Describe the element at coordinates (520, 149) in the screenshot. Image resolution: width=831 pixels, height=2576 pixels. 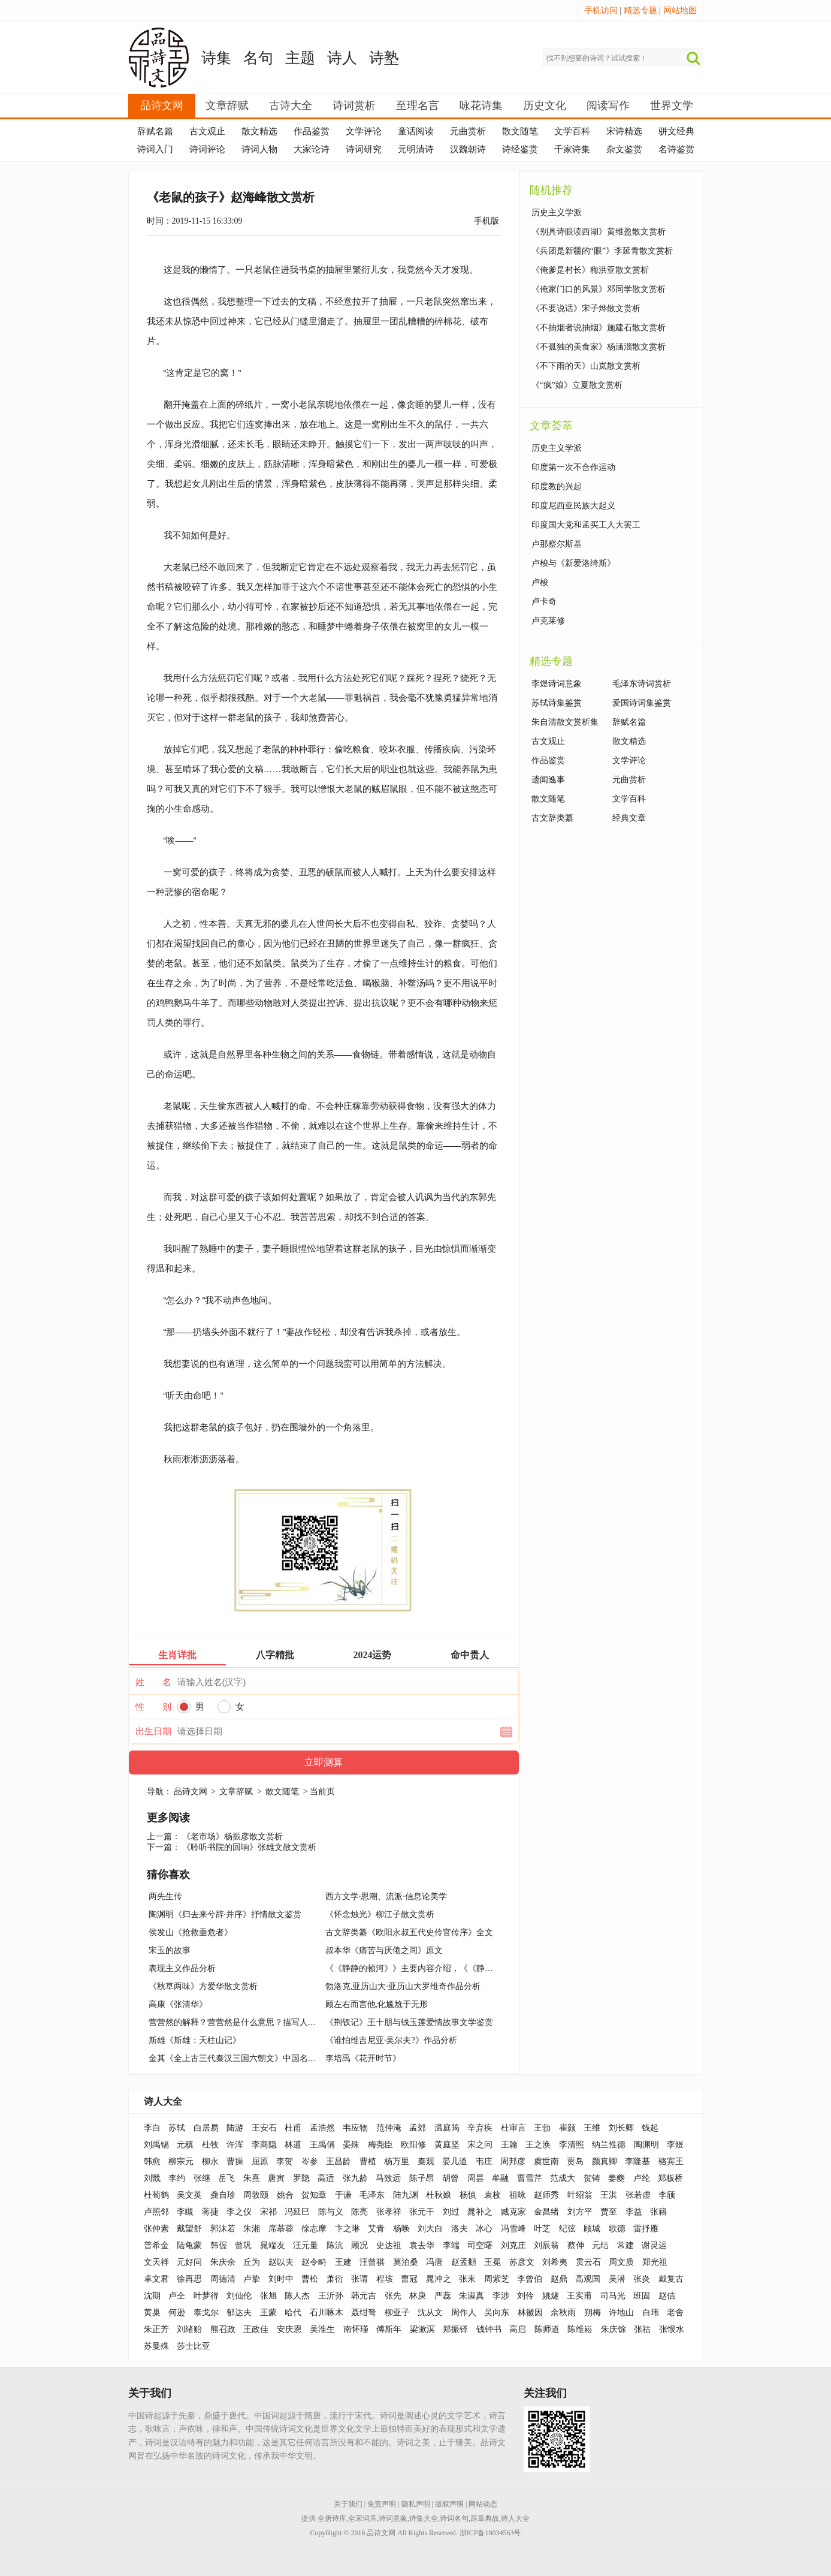
I see `诗经鉴赏` at that location.